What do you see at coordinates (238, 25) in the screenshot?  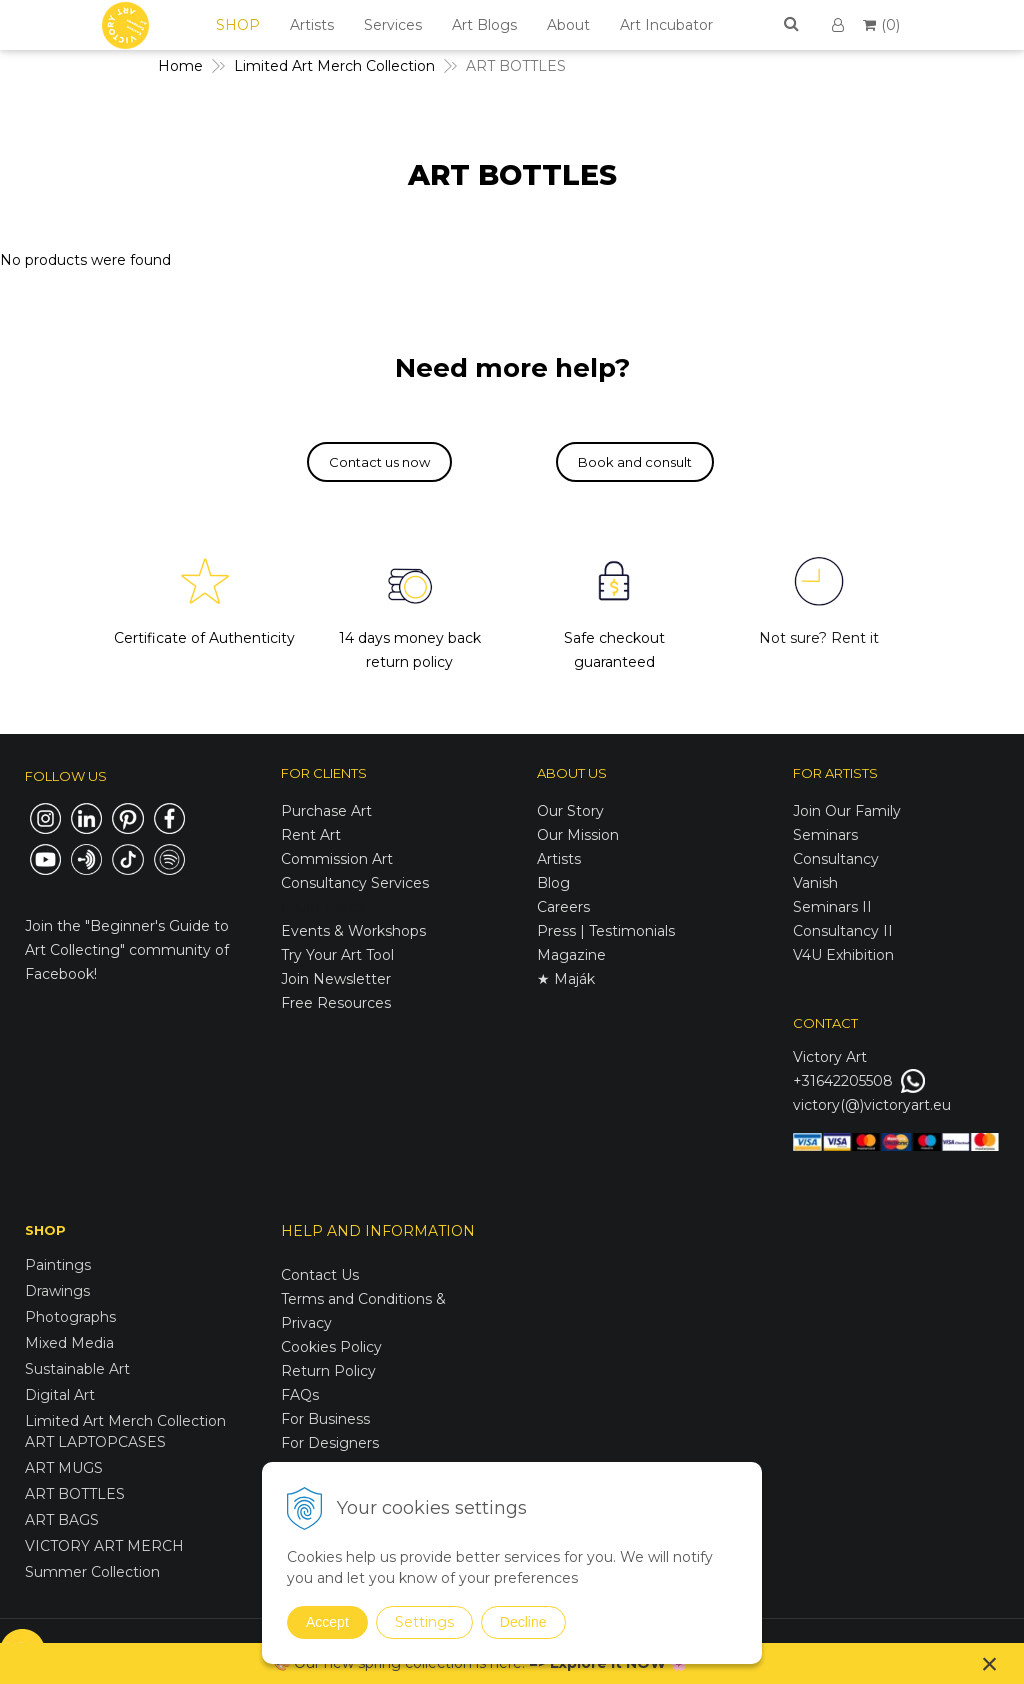 I see `SHOP` at bounding box center [238, 25].